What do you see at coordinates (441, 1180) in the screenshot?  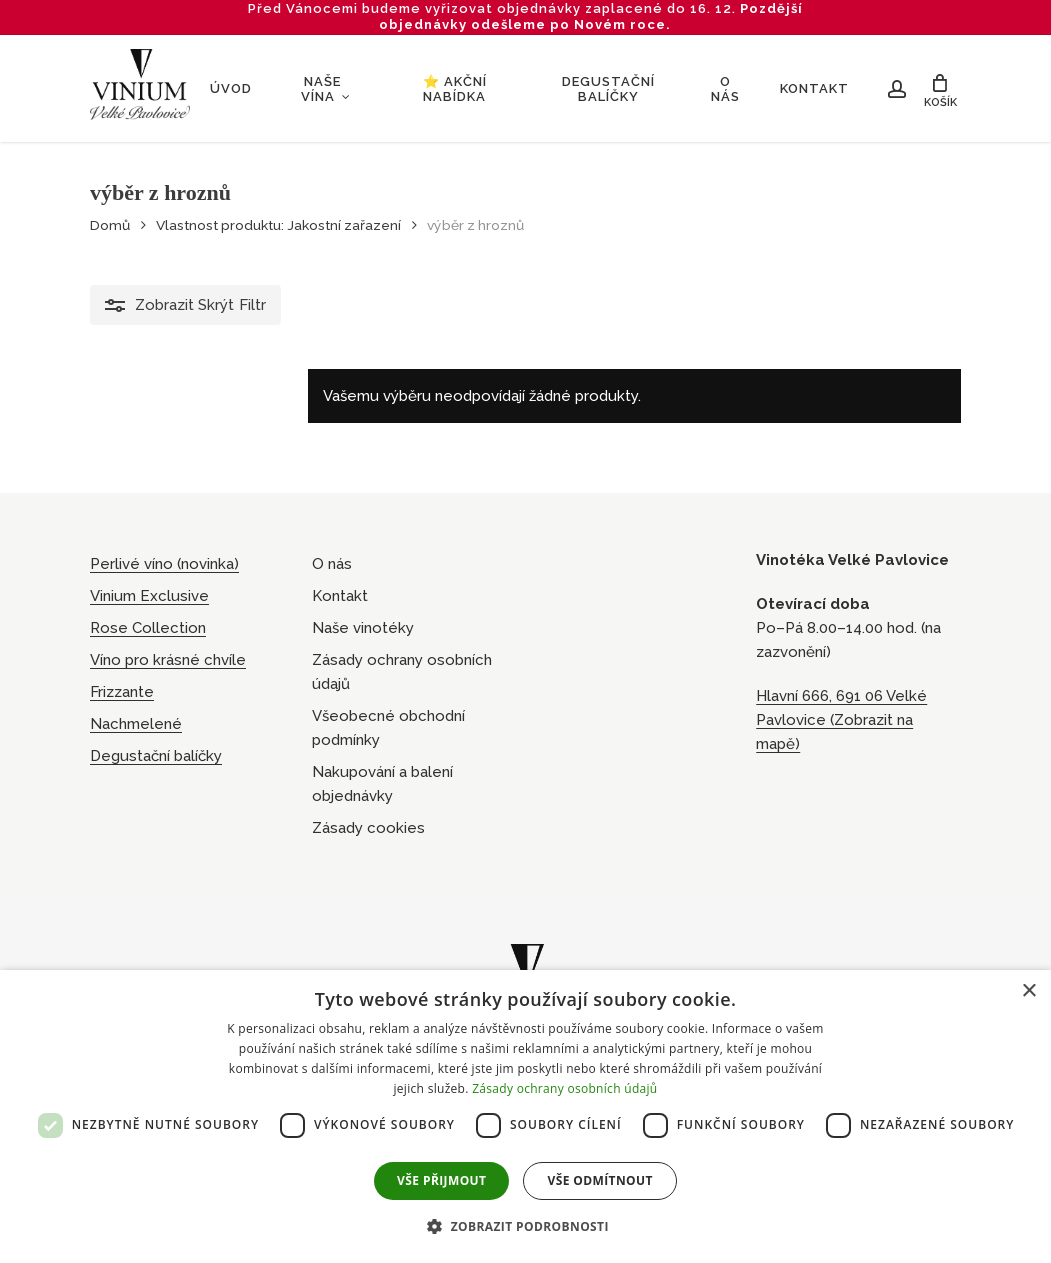 I see `Vše přijmout [button]` at bounding box center [441, 1180].